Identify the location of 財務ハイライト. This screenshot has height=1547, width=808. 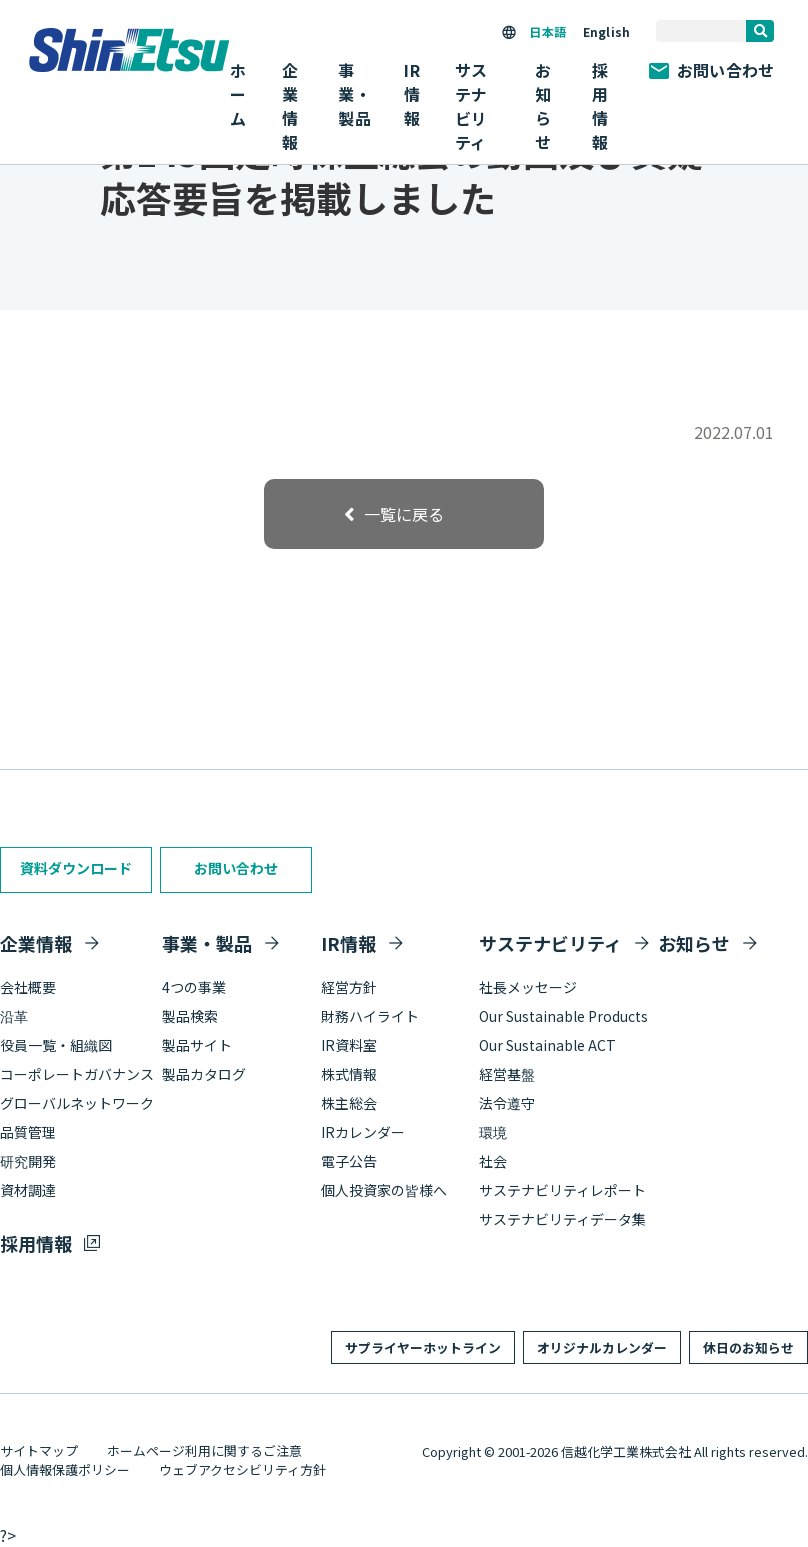
(370, 1016).